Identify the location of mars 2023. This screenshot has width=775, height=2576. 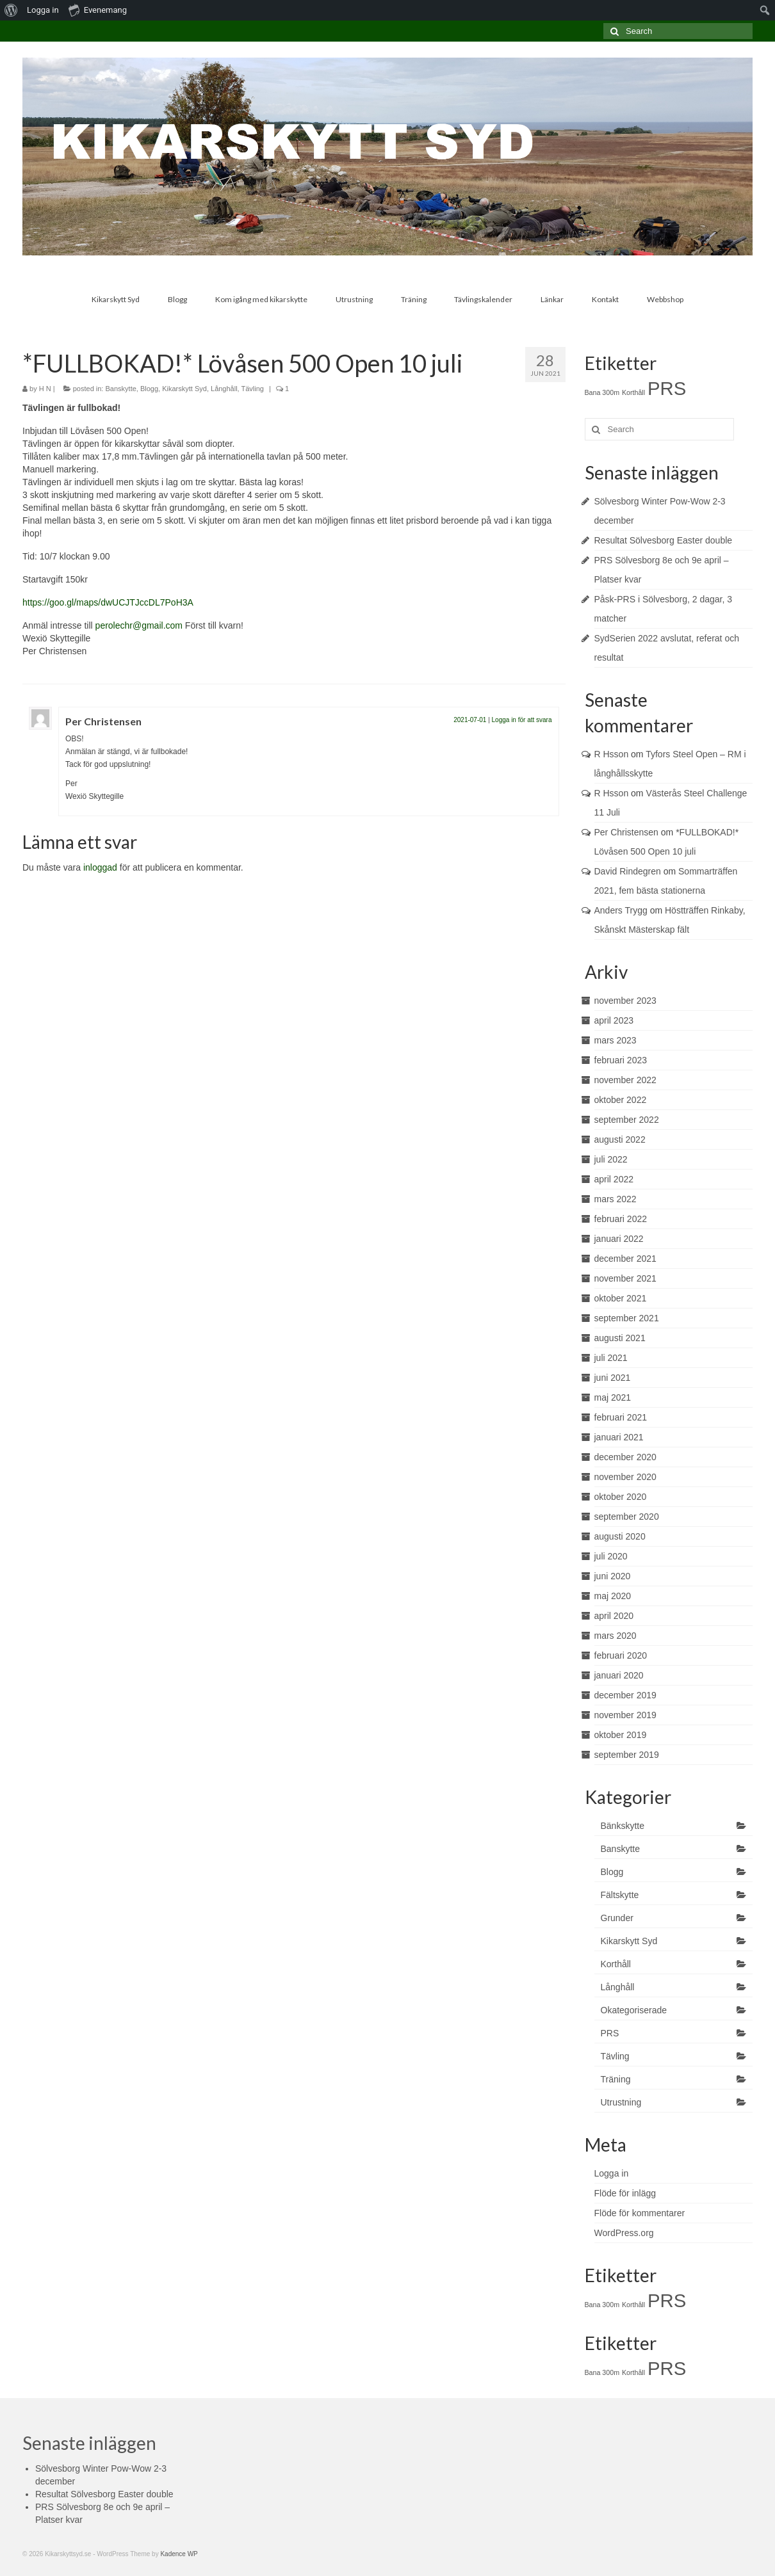
(615, 1040).